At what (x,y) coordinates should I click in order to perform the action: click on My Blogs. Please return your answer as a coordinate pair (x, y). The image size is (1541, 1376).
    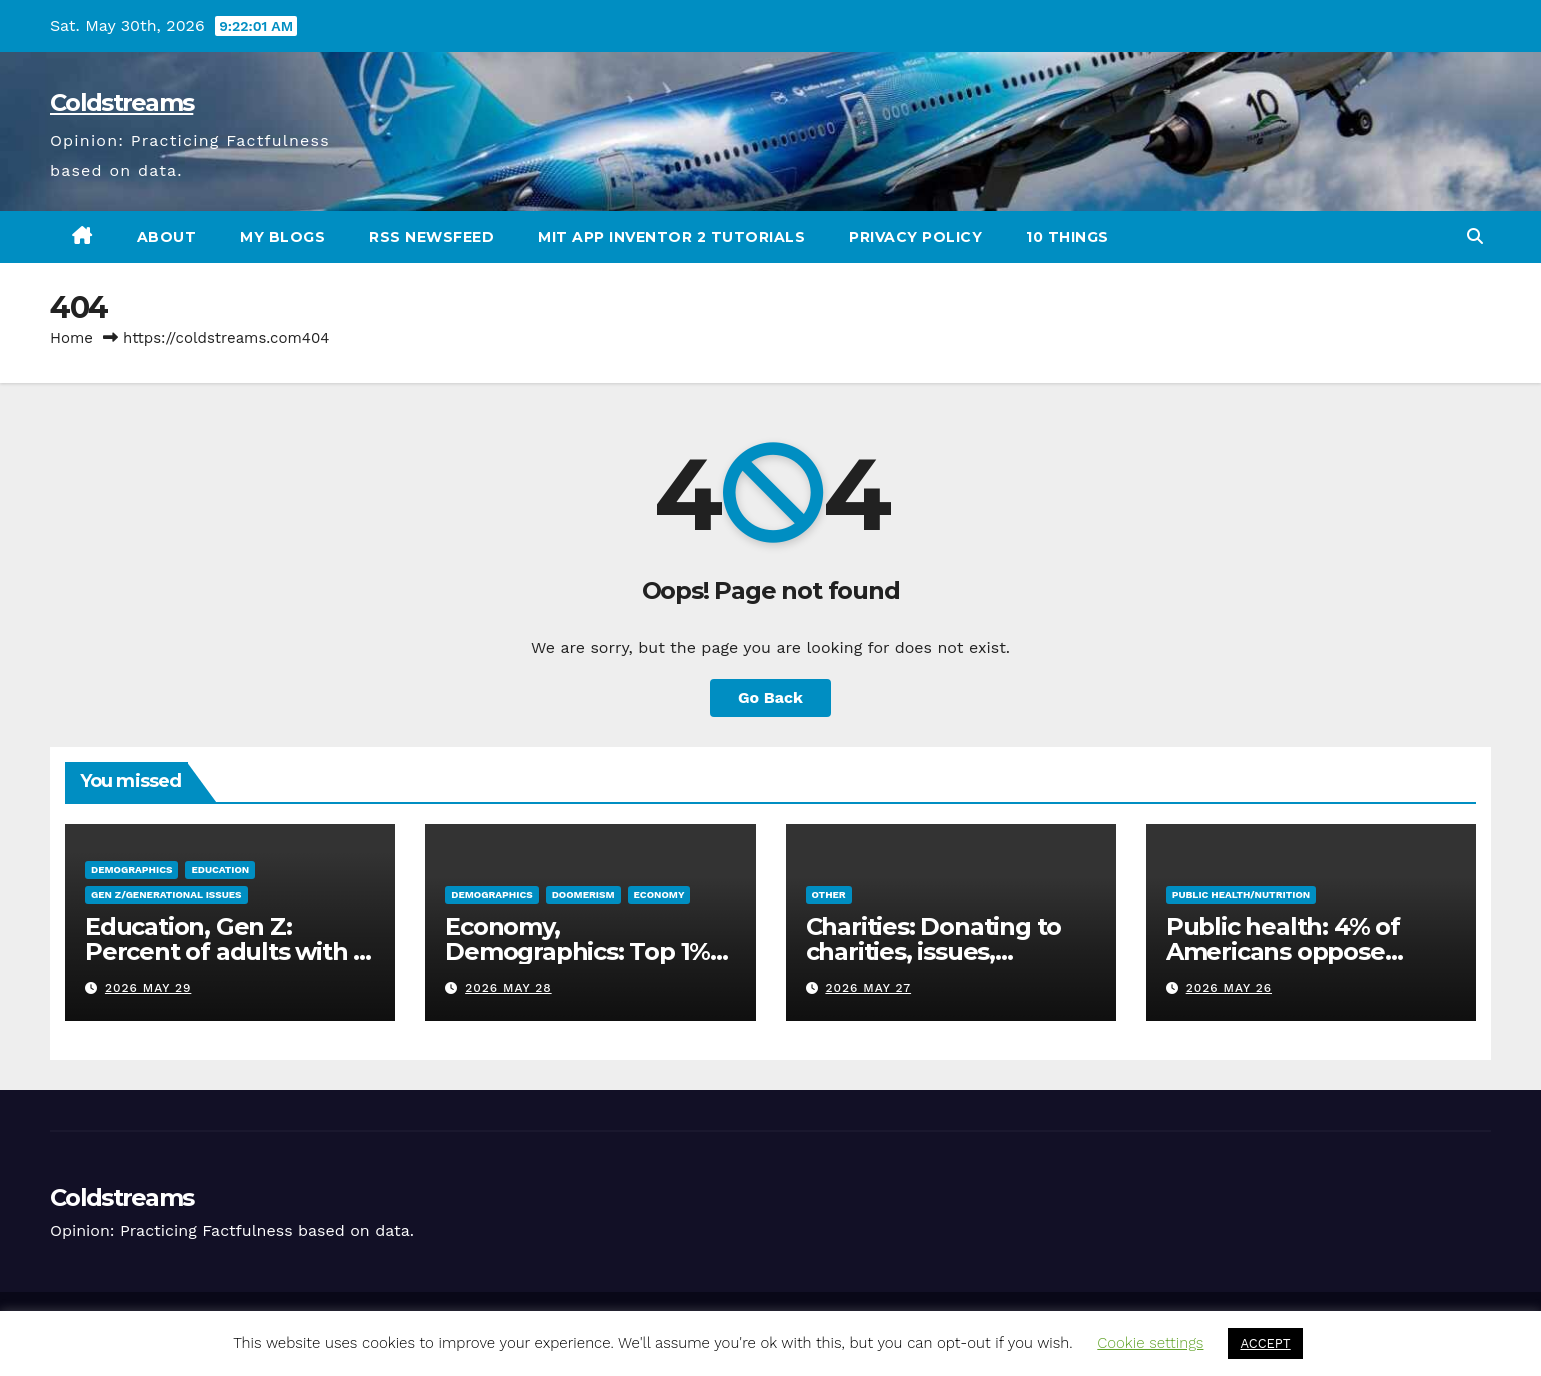
    Looking at the image, I should click on (282, 237).